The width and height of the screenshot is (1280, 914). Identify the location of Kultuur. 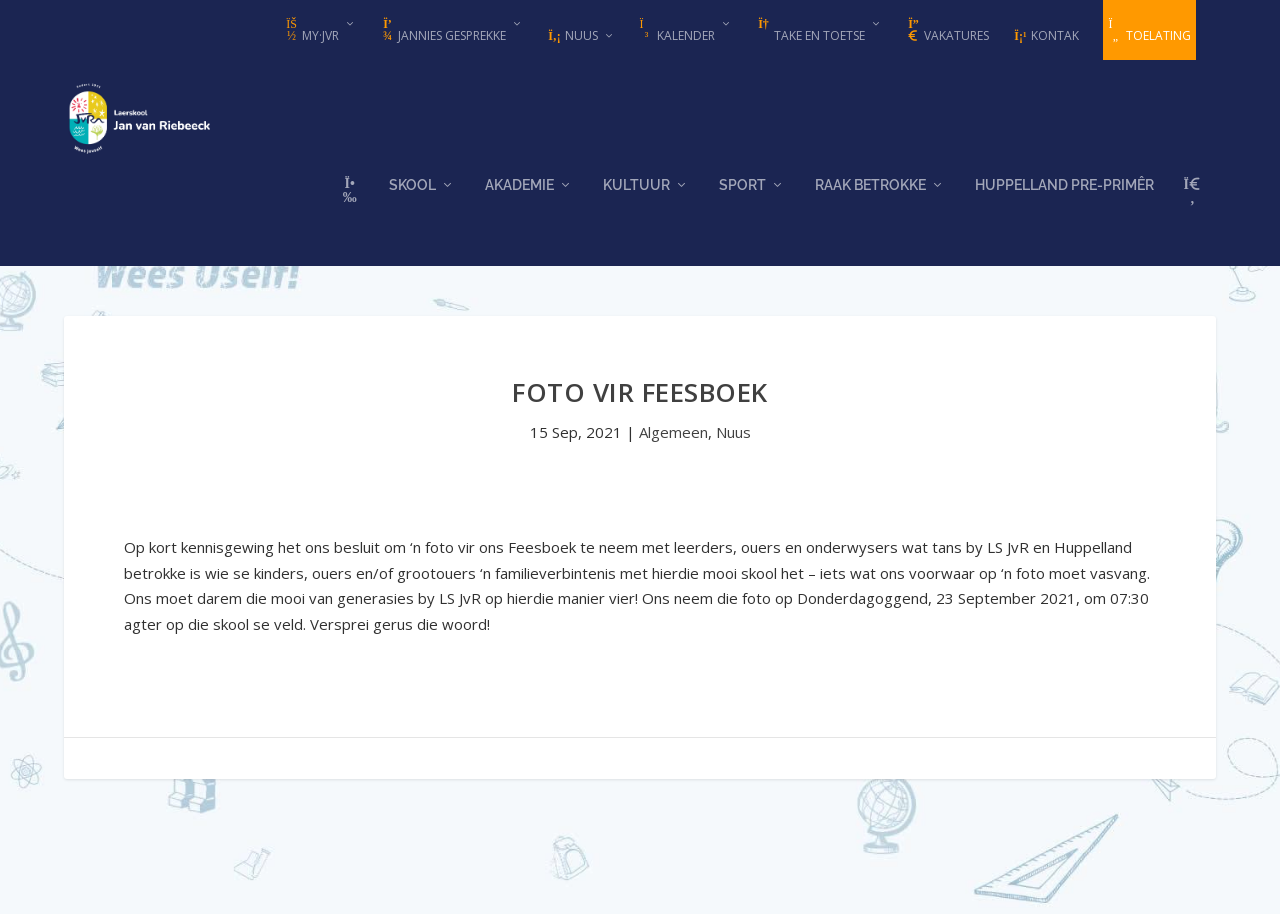
(636, 202).